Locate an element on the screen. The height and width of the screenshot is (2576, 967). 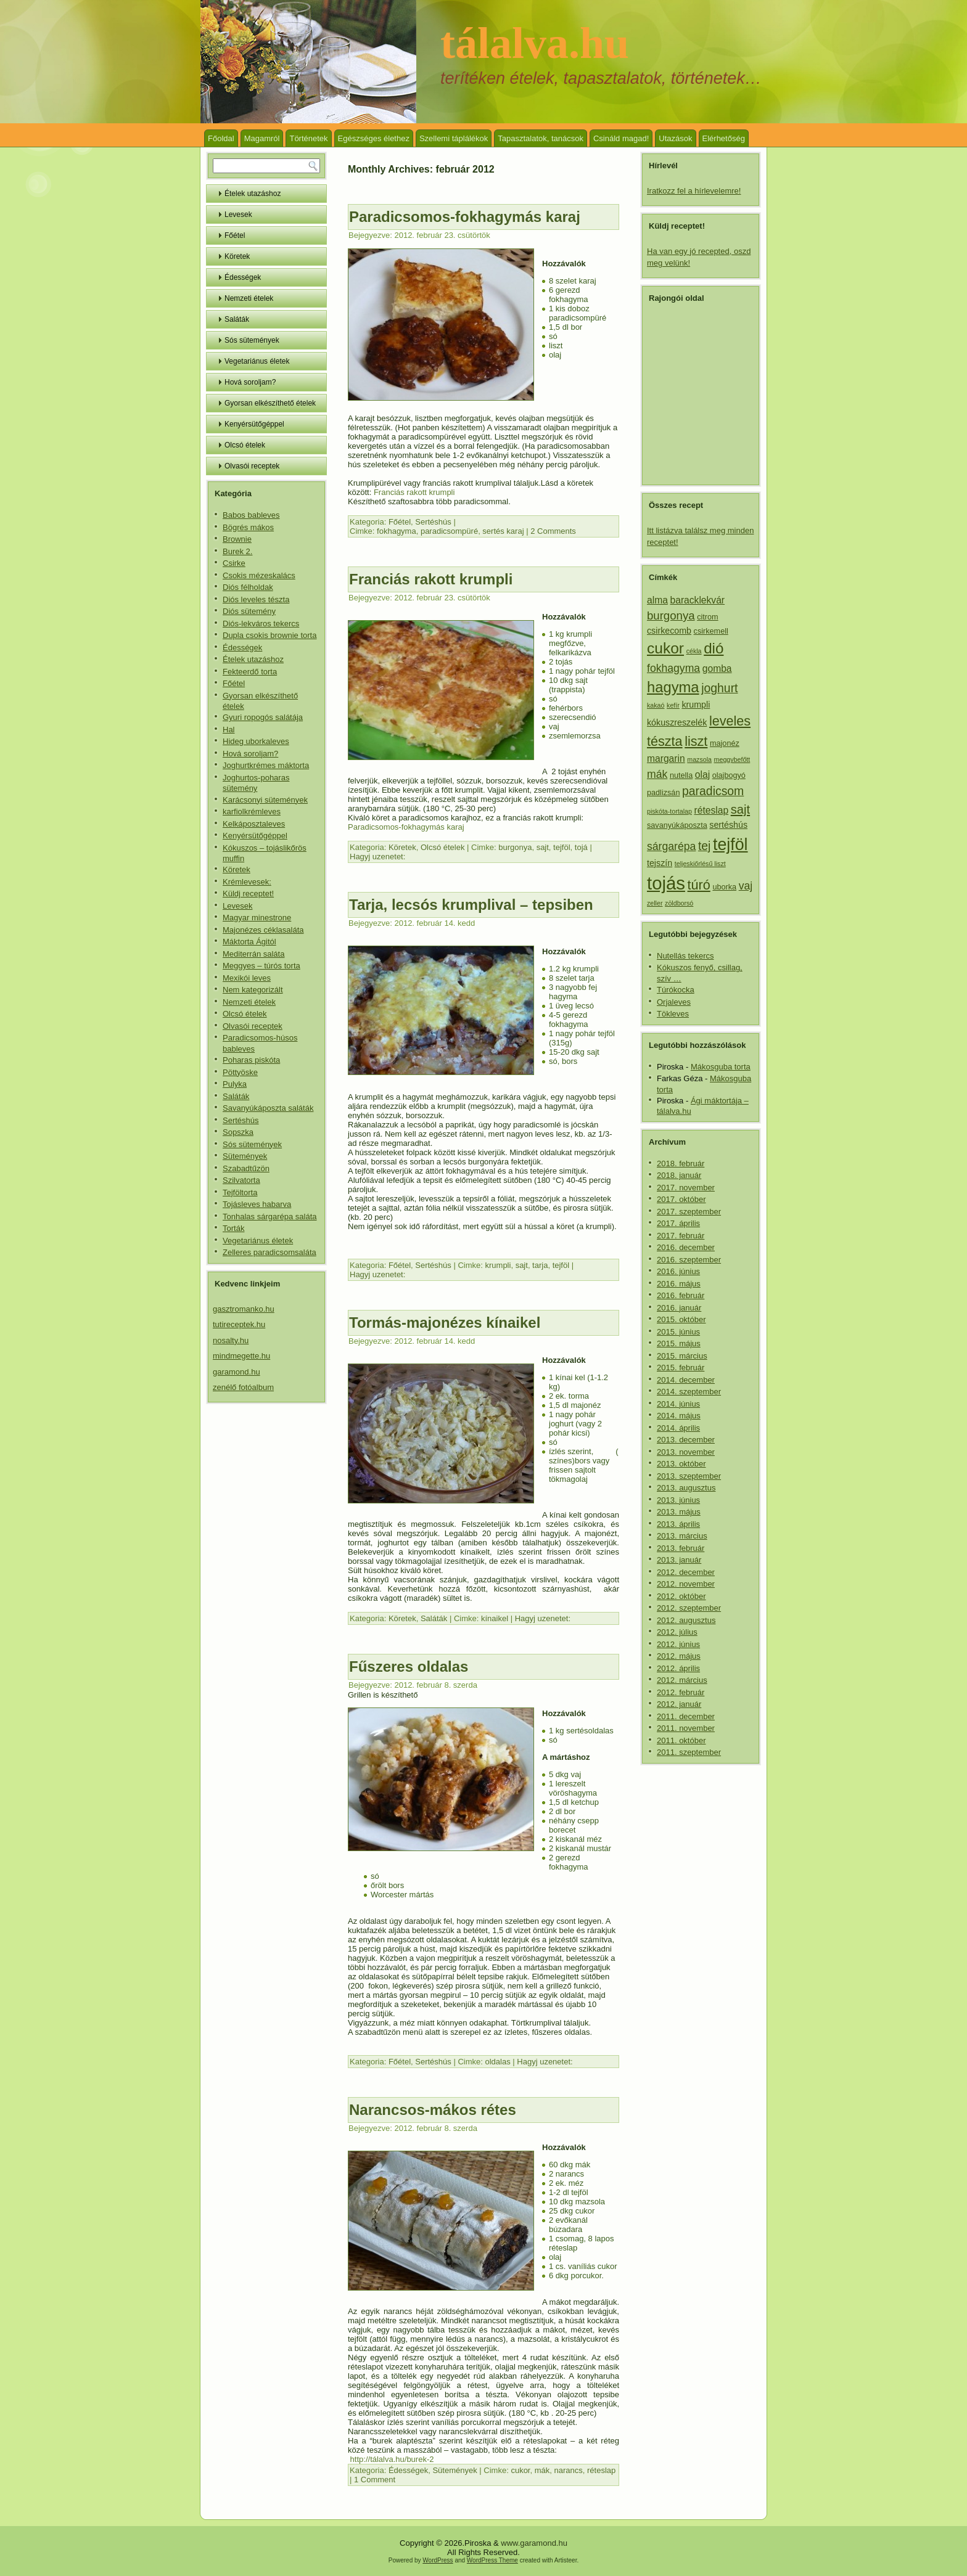
2017. február is located at coordinates (680, 1235).